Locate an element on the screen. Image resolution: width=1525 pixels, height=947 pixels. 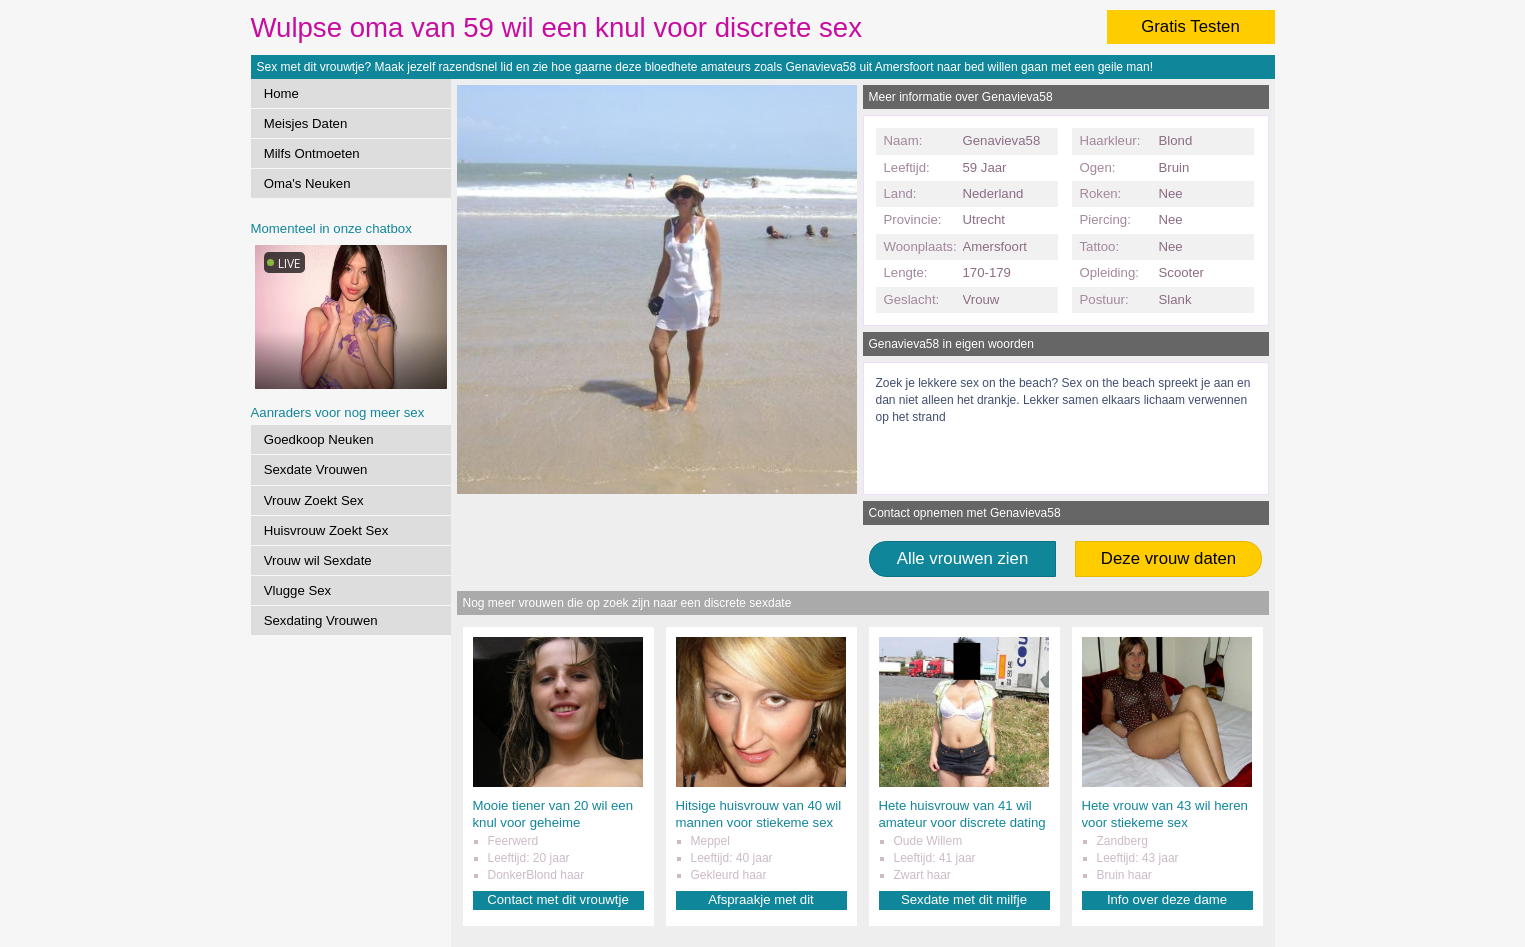
Afspraakje met dit amateurtje is located at coordinates (761, 900).